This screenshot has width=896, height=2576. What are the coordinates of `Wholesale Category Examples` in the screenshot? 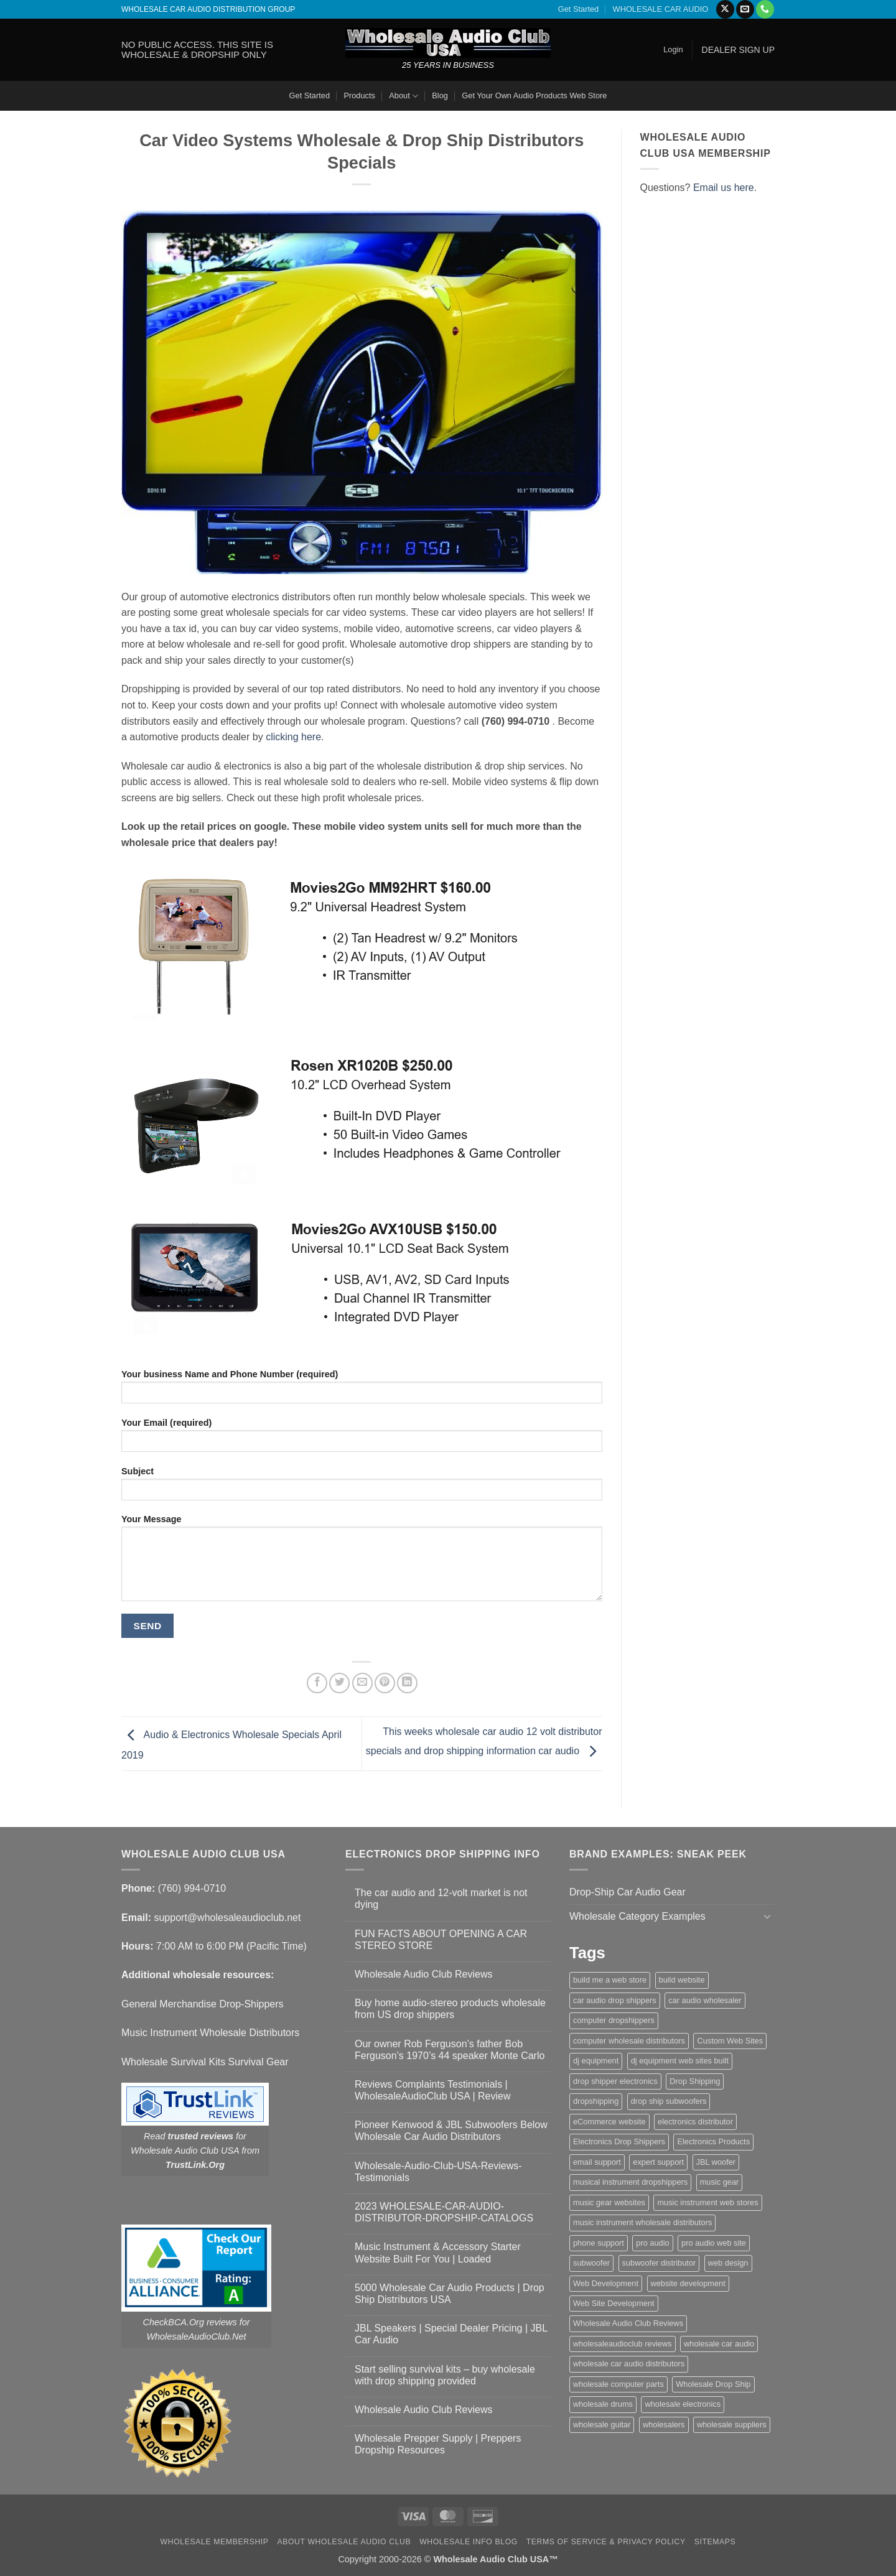 It's located at (637, 1916).